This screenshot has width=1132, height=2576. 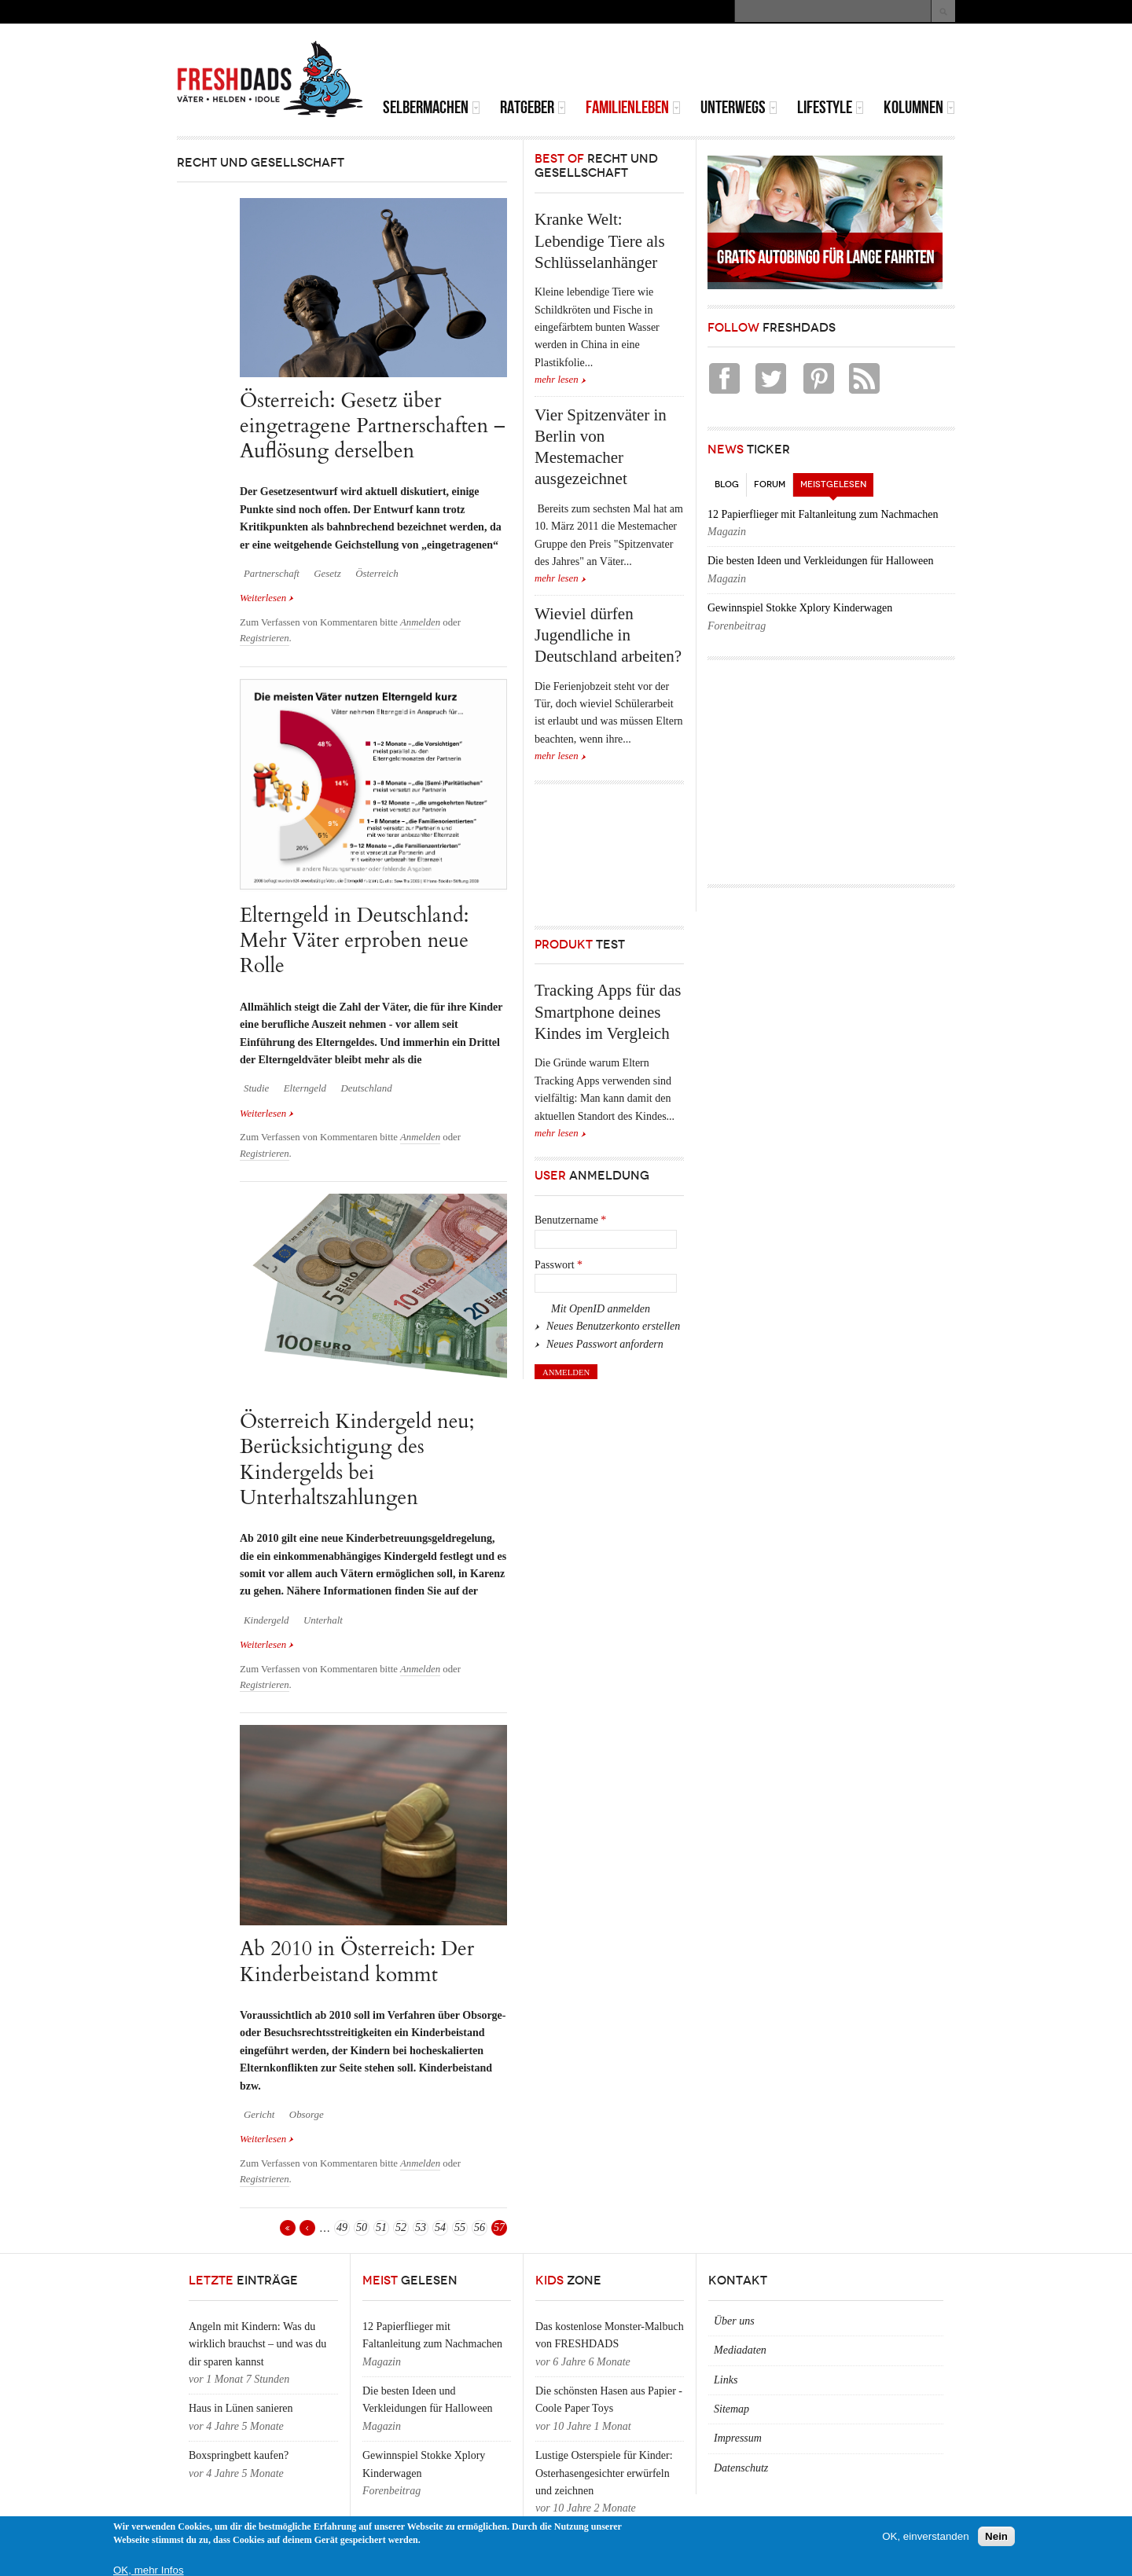 I want to click on Datenschutz, so click(x=741, y=2468).